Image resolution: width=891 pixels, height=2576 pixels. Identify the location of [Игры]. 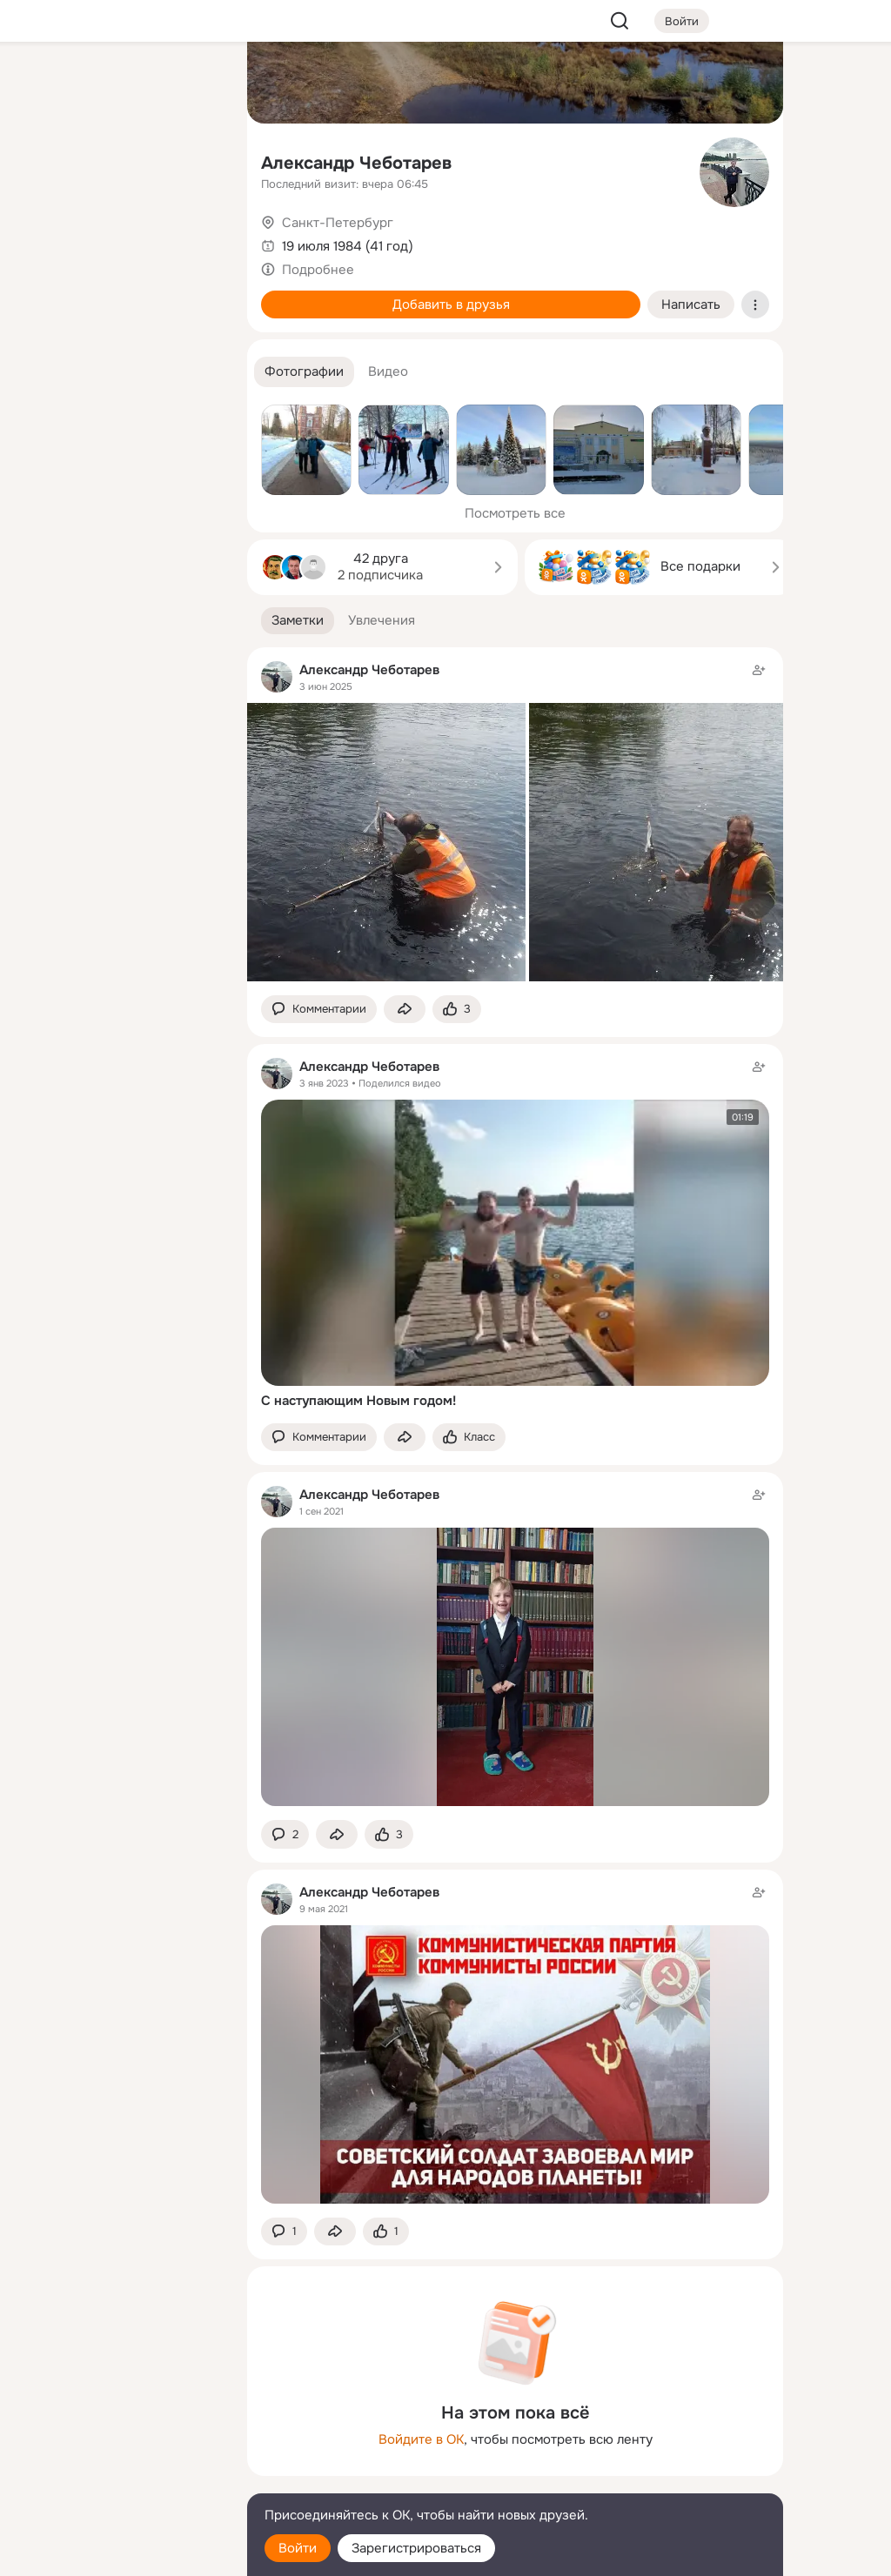
(195, 236).